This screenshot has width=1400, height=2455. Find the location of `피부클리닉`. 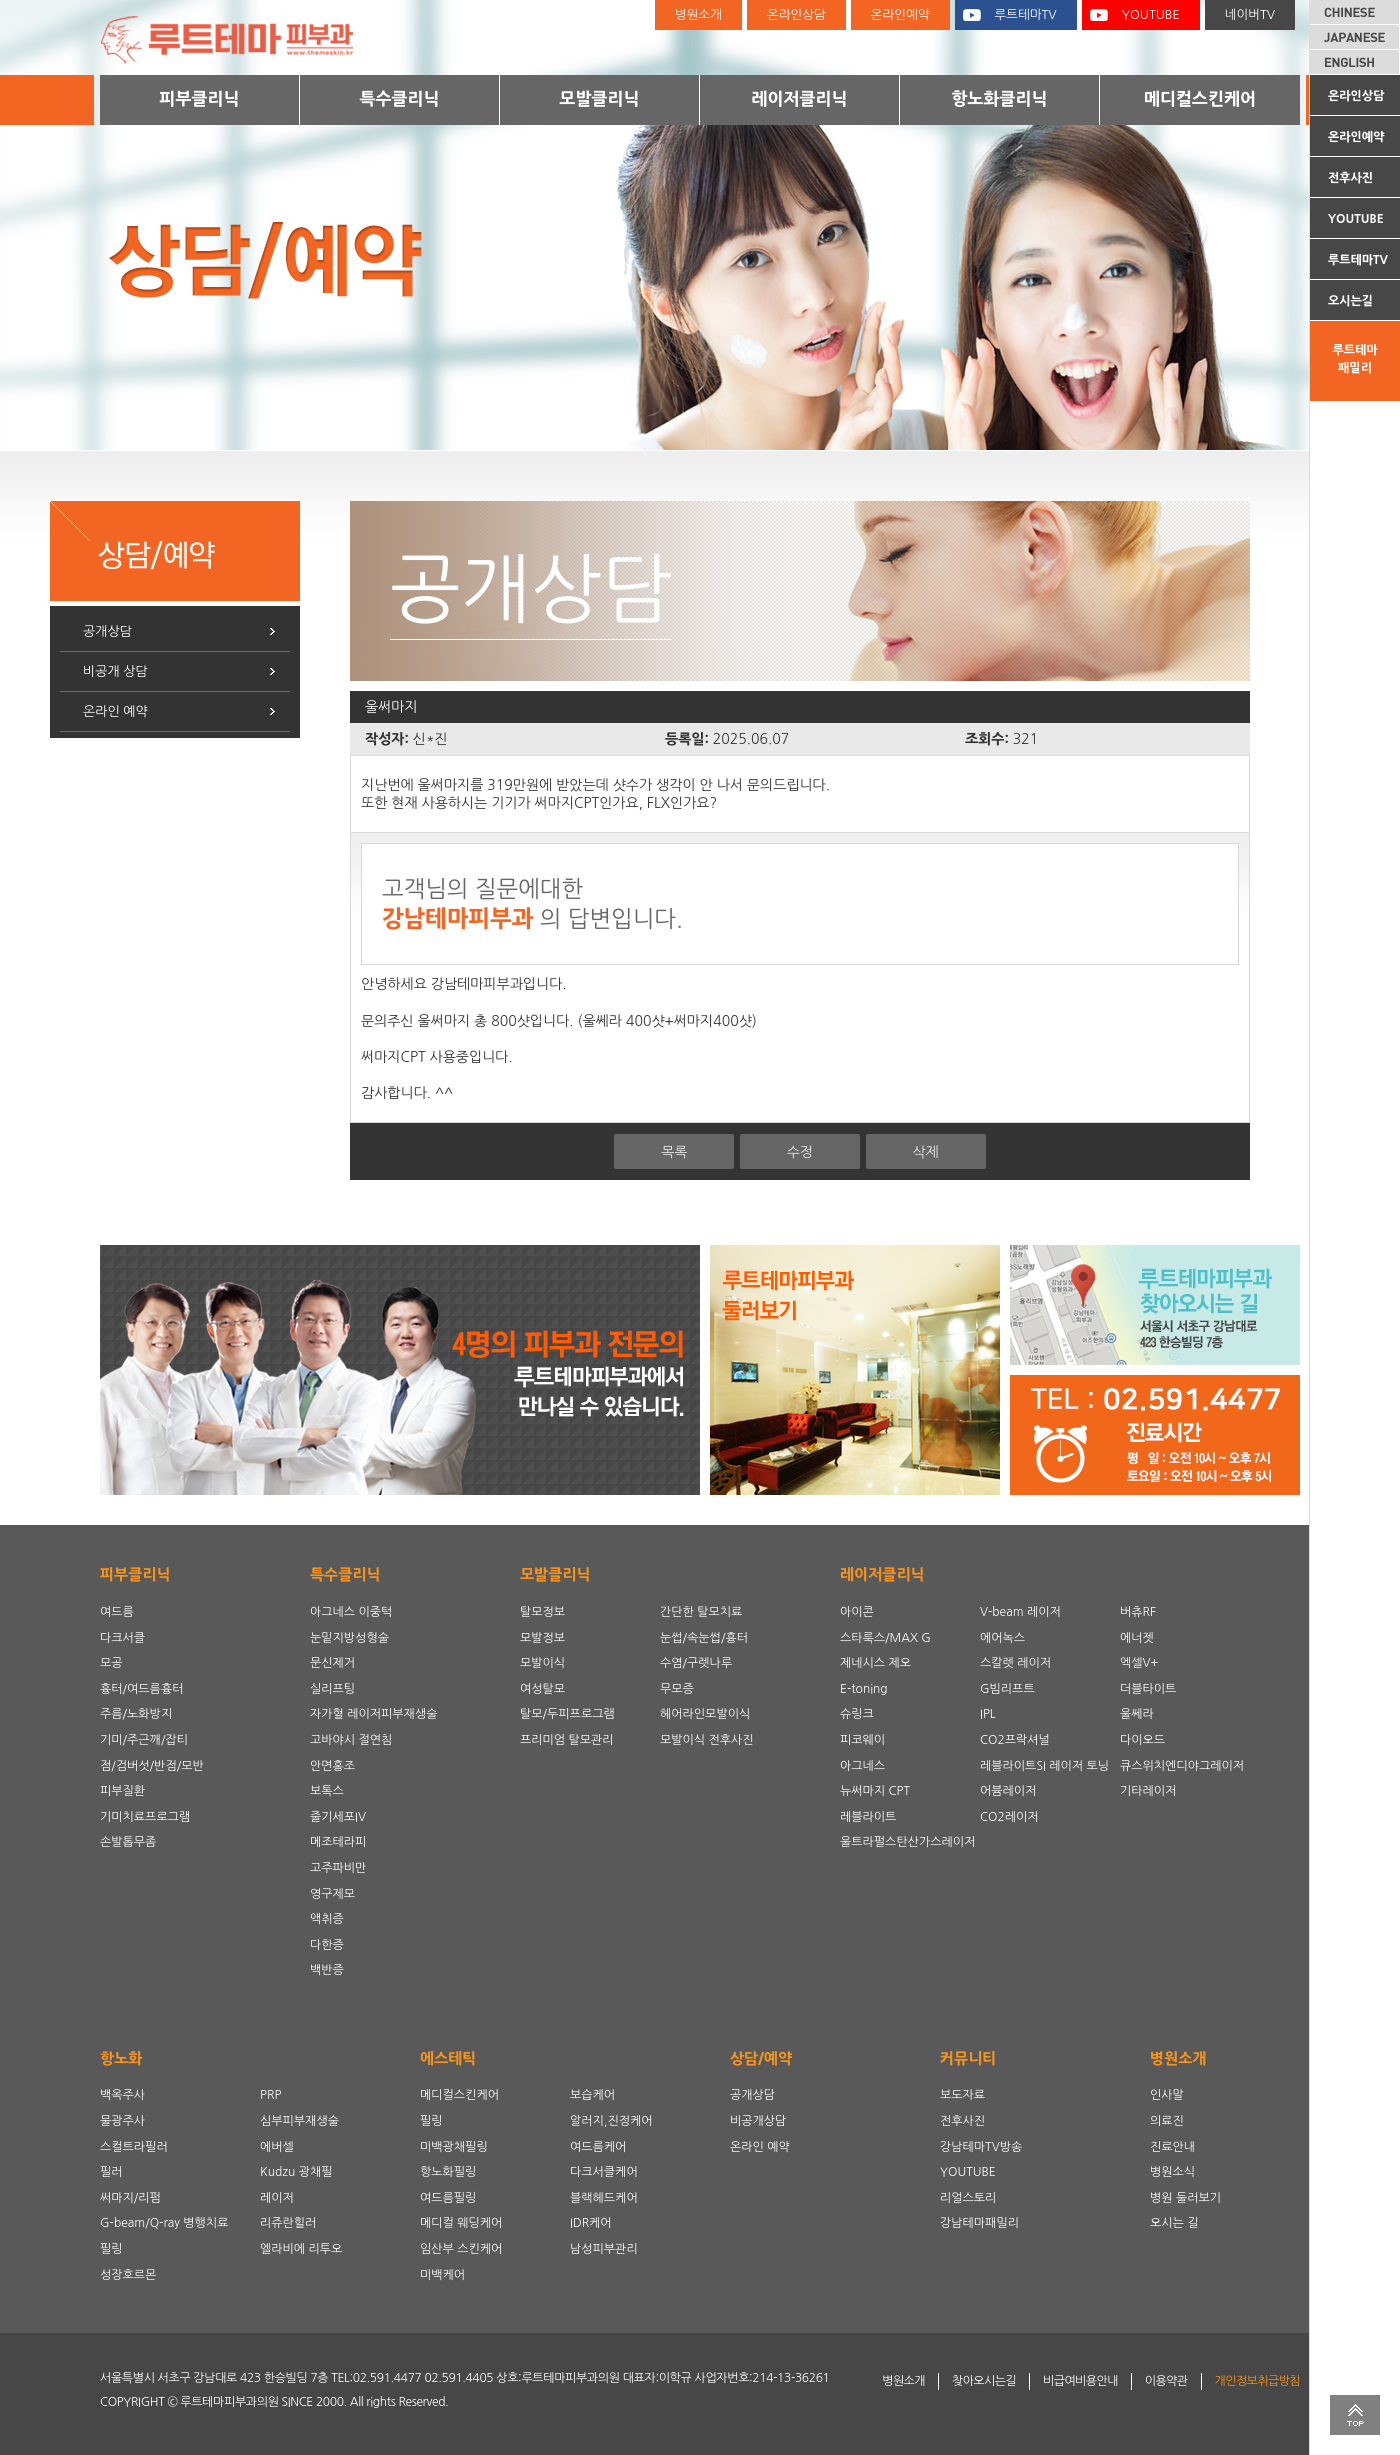

피부클리닉 is located at coordinates (200, 98).